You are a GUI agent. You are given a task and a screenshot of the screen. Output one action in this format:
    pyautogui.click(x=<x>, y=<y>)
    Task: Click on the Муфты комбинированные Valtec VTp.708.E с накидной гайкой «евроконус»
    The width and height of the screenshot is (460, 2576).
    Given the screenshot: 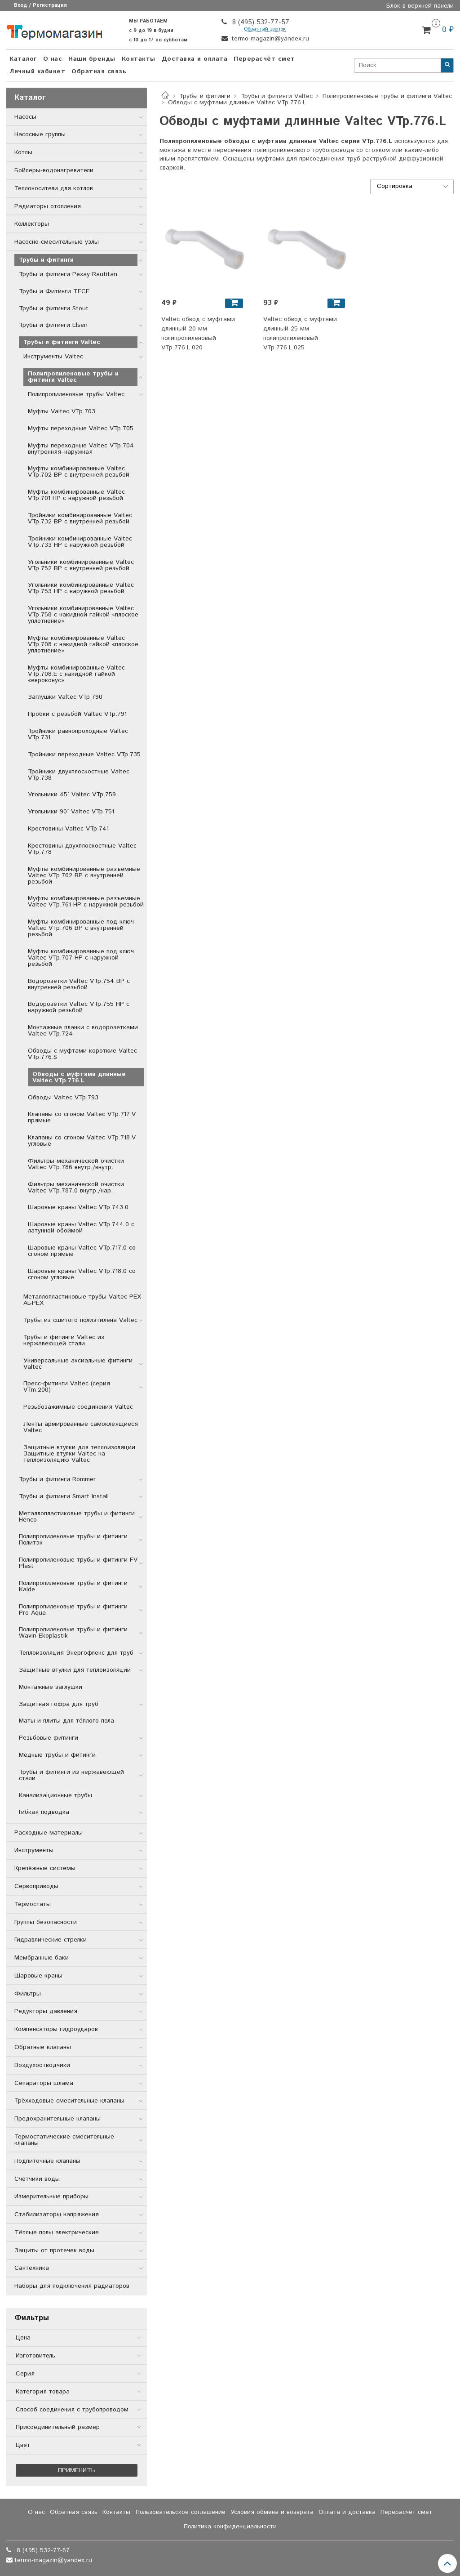 What is the action you would take?
    pyautogui.click(x=76, y=674)
    